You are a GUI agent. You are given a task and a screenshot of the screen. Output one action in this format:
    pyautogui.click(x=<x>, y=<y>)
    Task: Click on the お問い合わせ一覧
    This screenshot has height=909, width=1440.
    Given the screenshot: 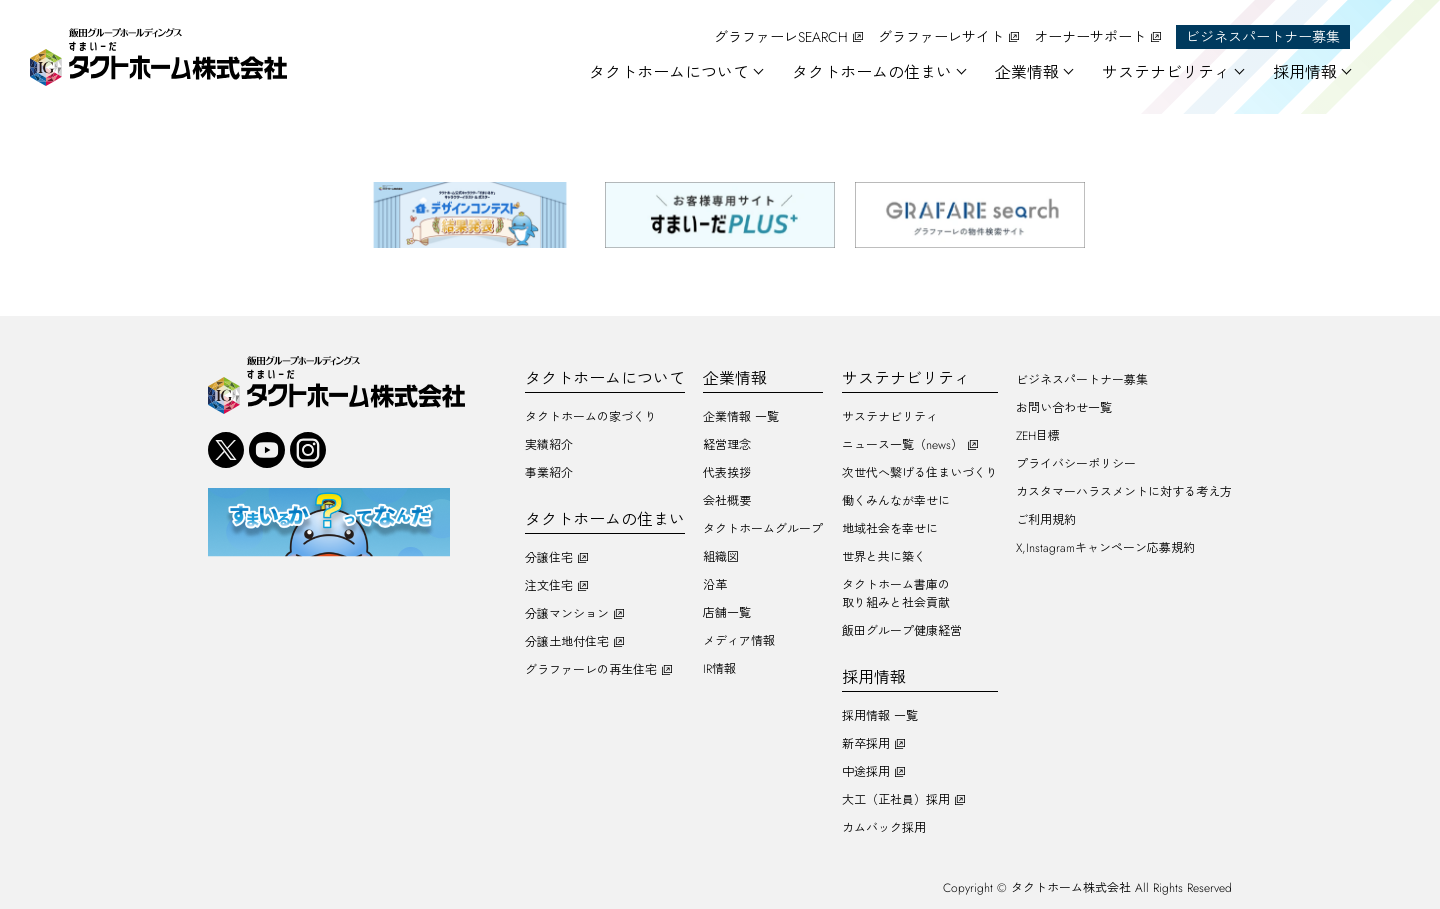 What is the action you would take?
    pyautogui.click(x=1064, y=408)
    